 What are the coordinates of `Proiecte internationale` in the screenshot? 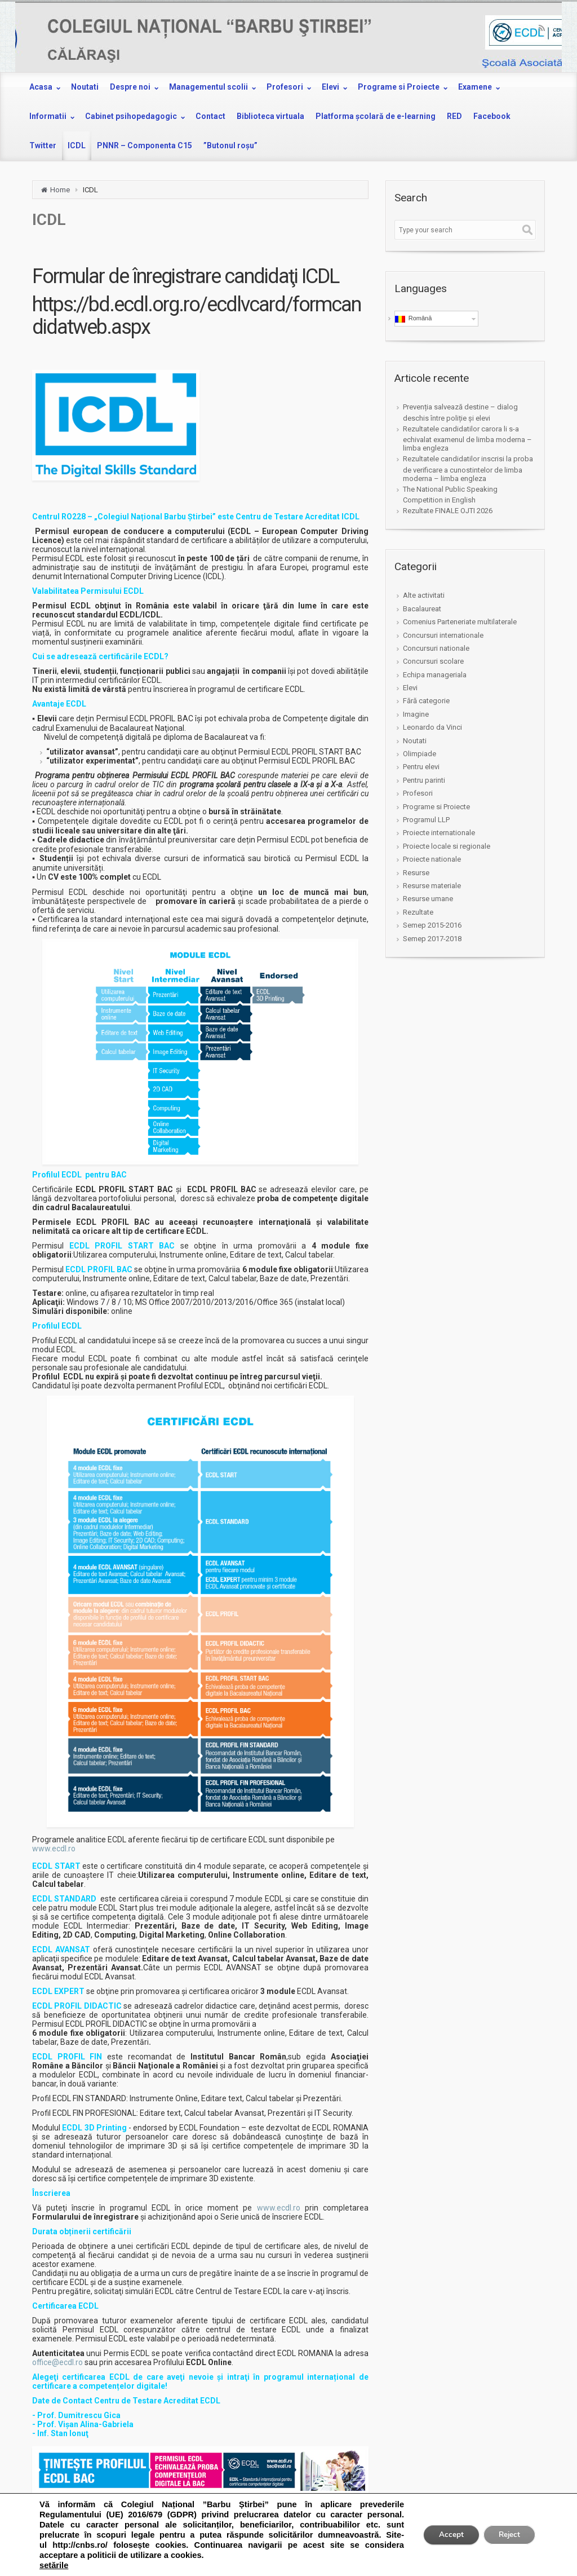 It's located at (439, 832).